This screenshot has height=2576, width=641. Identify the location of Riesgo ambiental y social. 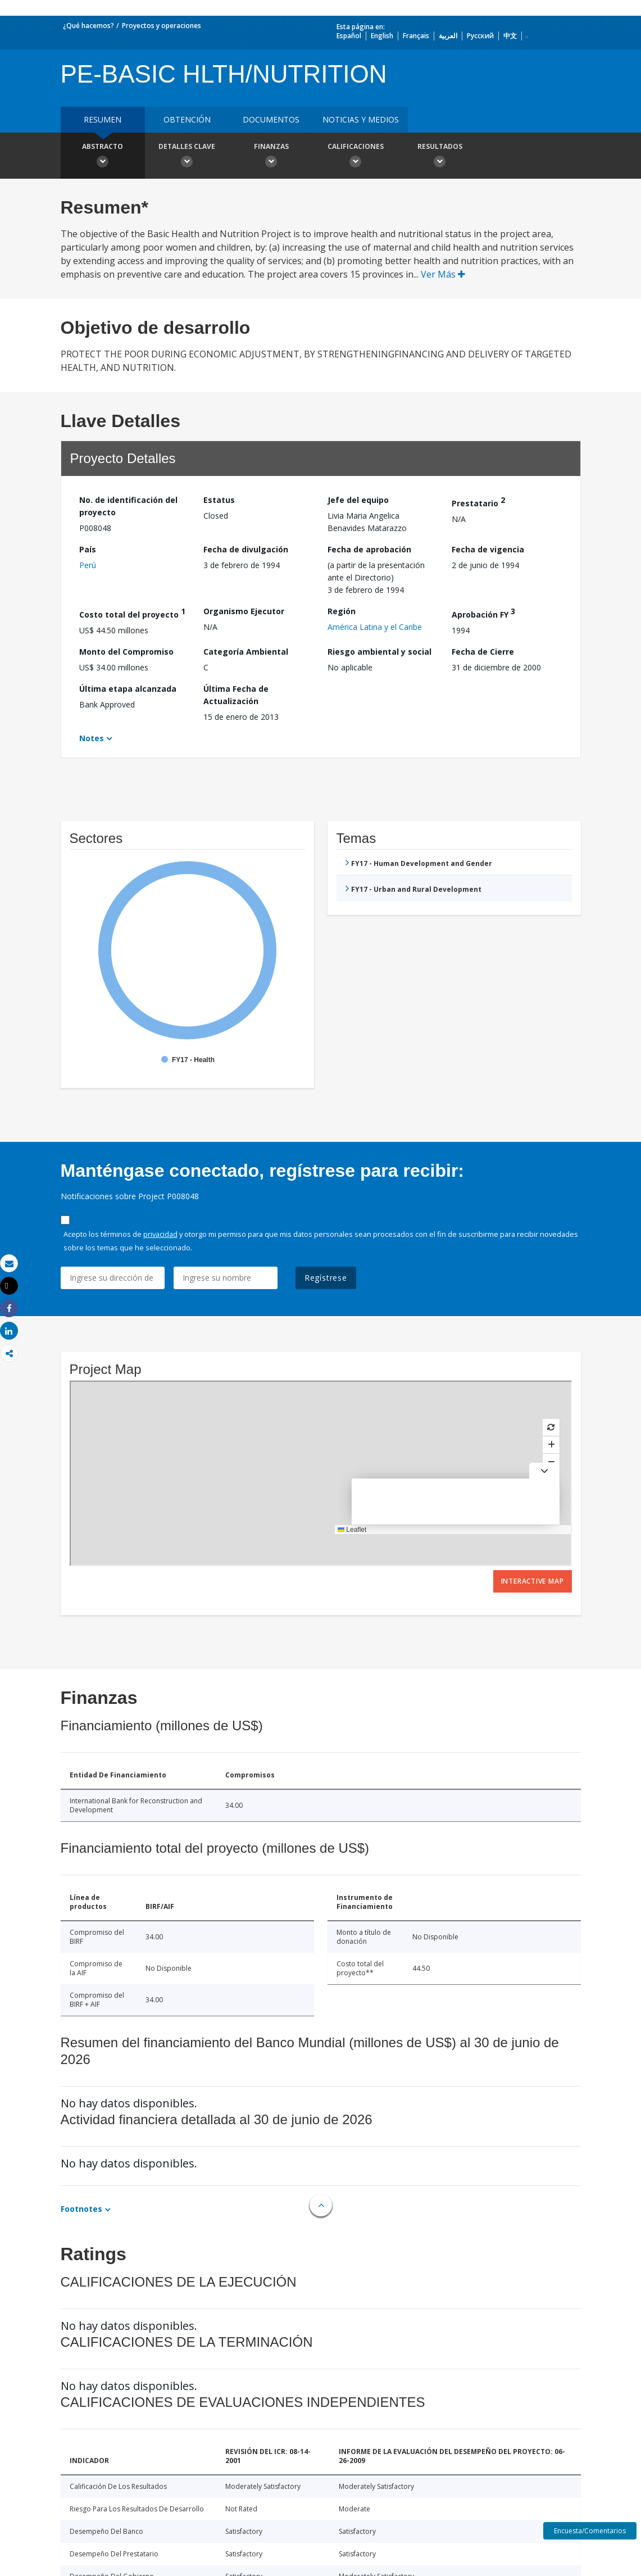
(379, 651).